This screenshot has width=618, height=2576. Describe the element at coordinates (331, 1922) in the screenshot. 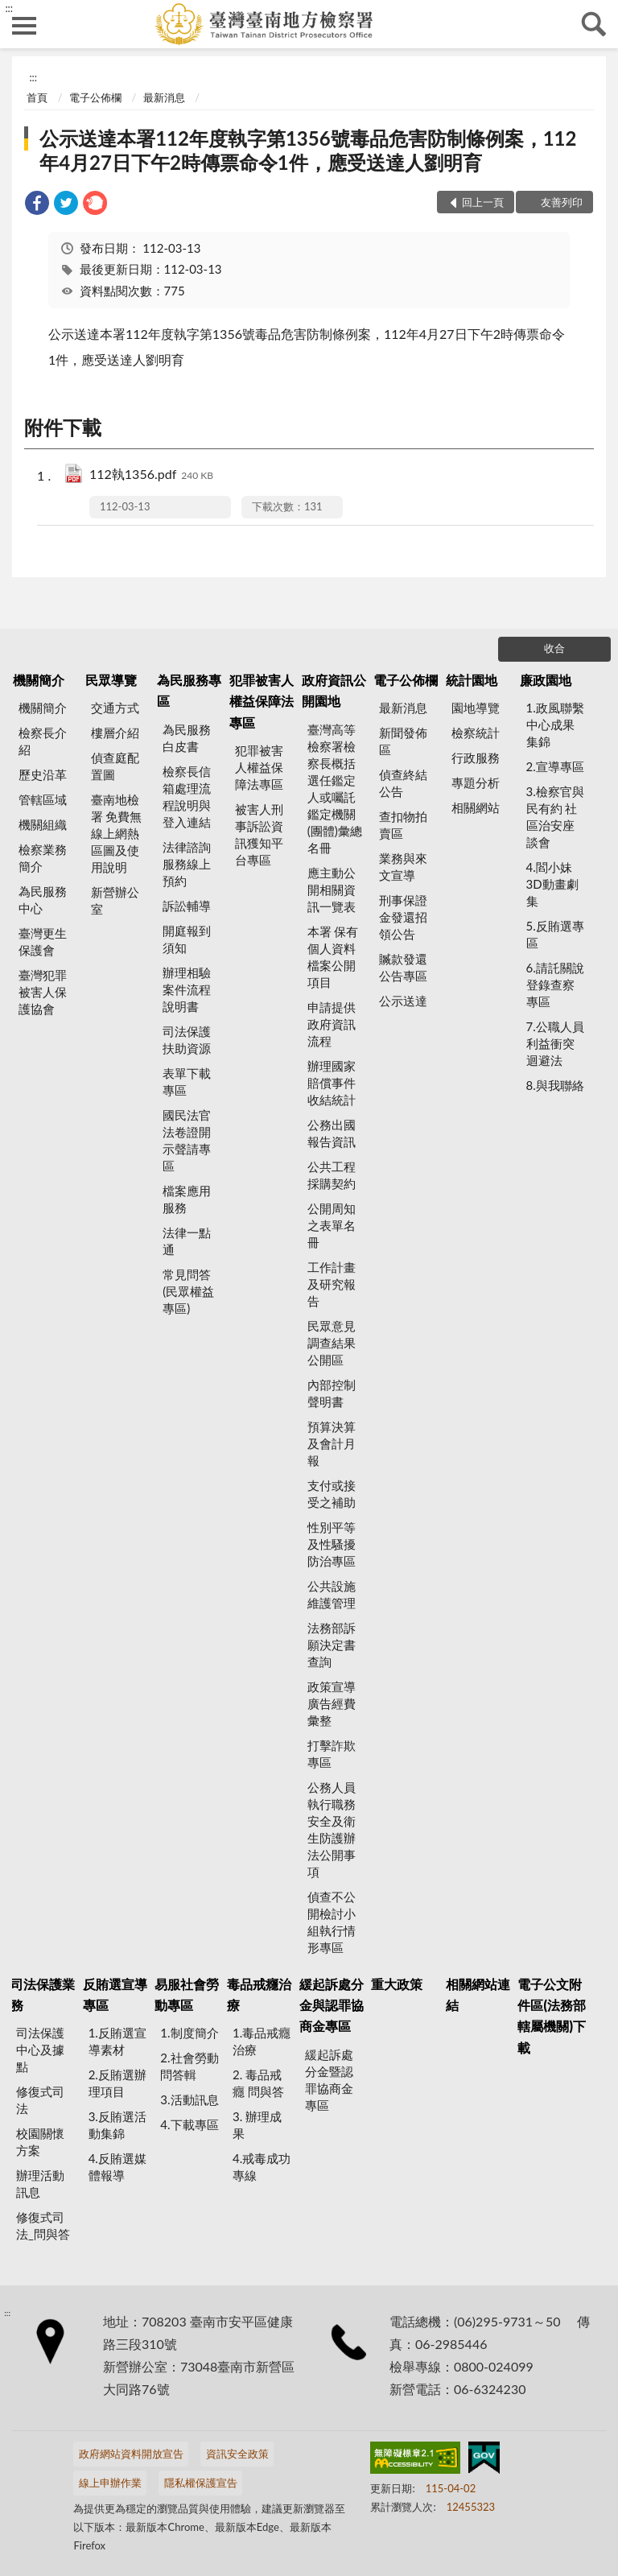

I see `偵查不公開檢討小組執行情形專區` at that location.